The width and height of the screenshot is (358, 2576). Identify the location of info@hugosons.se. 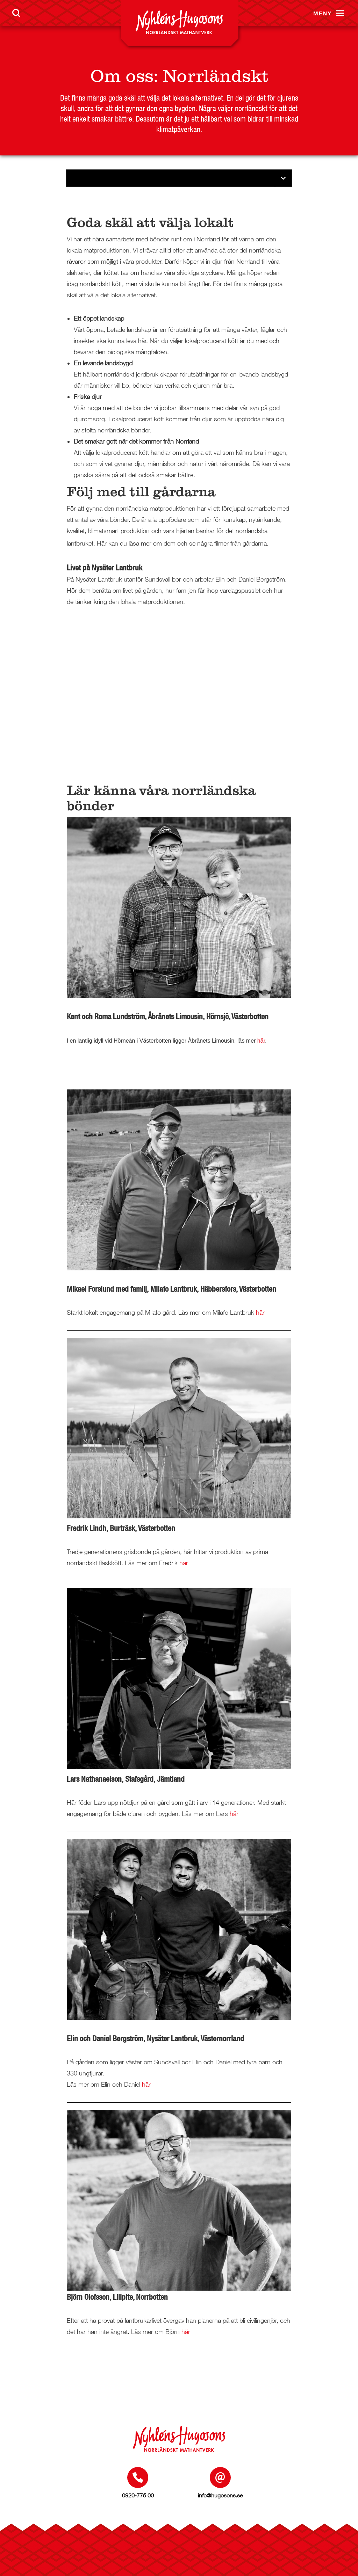
(220, 2495).